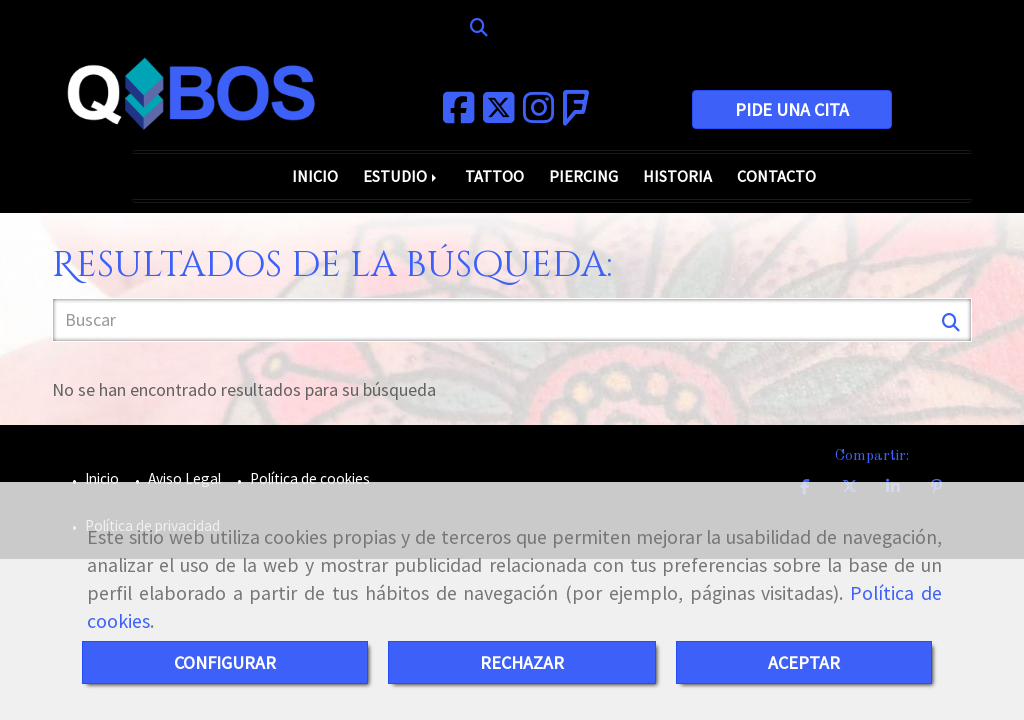  What do you see at coordinates (401, 176) in the screenshot?
I see `ESTUDIO` at bounding box center [401, 176].